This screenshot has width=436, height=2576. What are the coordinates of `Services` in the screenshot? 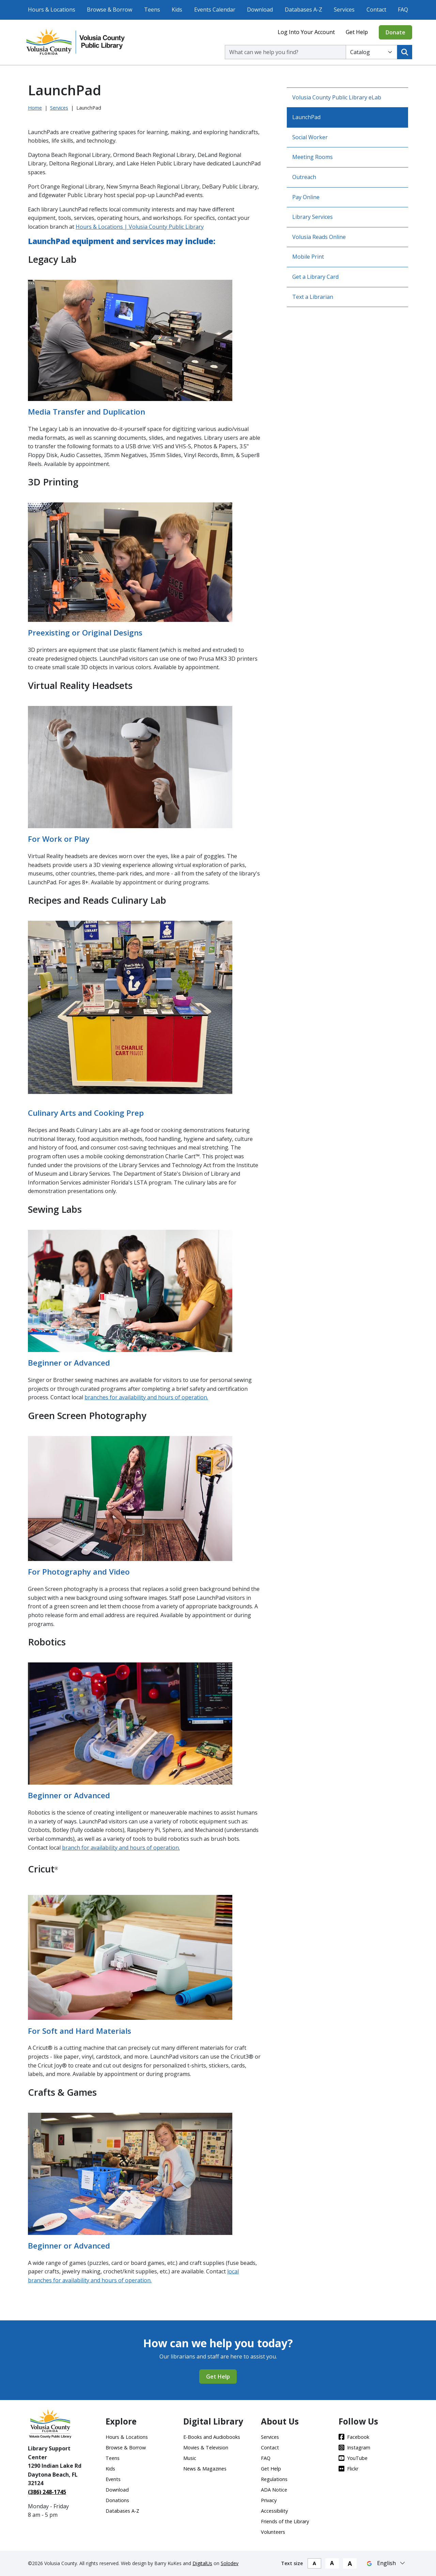 It's located at (59, 107).